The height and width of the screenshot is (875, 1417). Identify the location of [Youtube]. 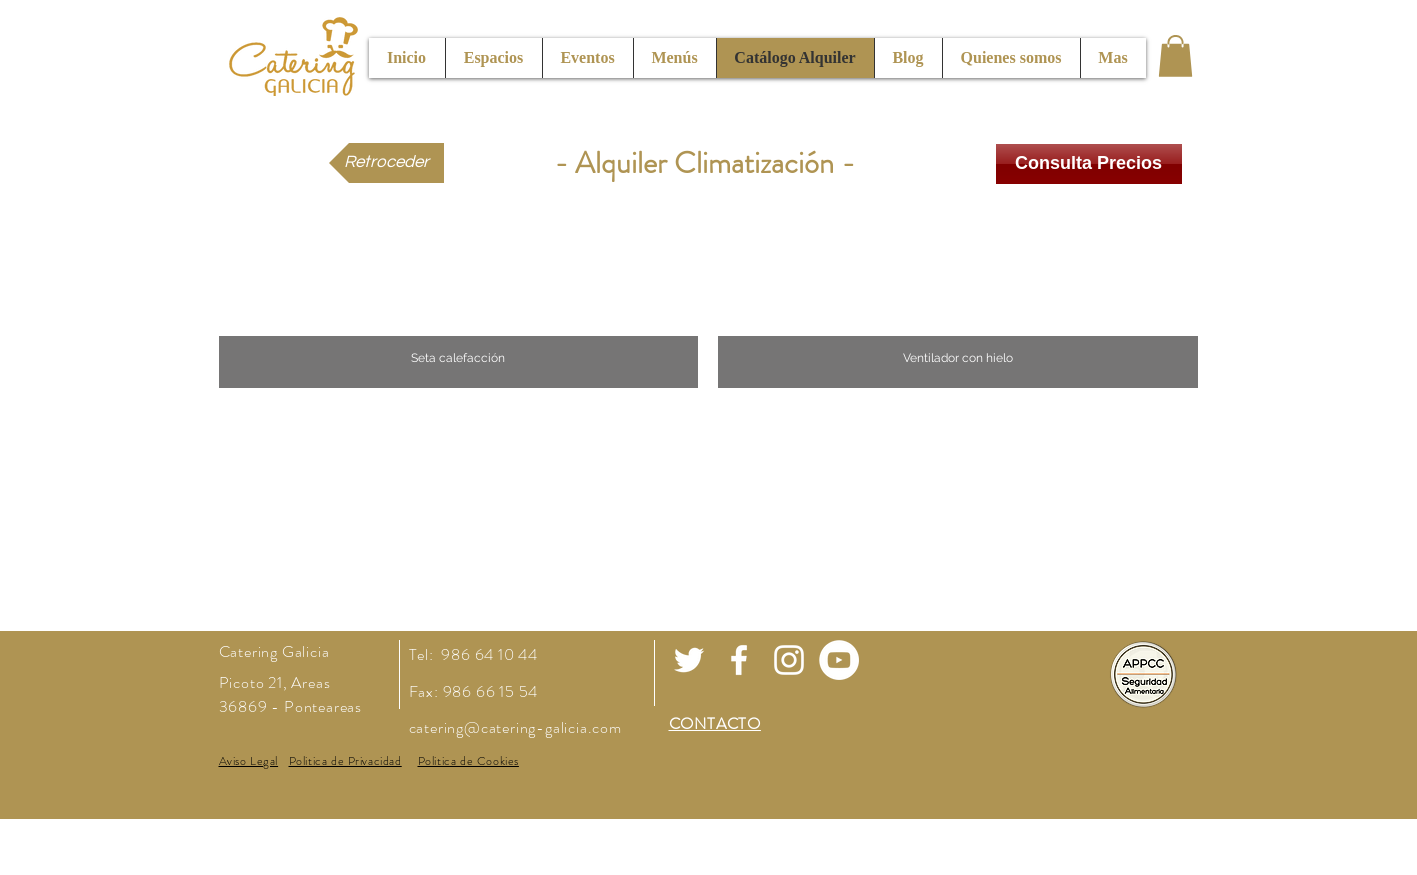
(839, 660).